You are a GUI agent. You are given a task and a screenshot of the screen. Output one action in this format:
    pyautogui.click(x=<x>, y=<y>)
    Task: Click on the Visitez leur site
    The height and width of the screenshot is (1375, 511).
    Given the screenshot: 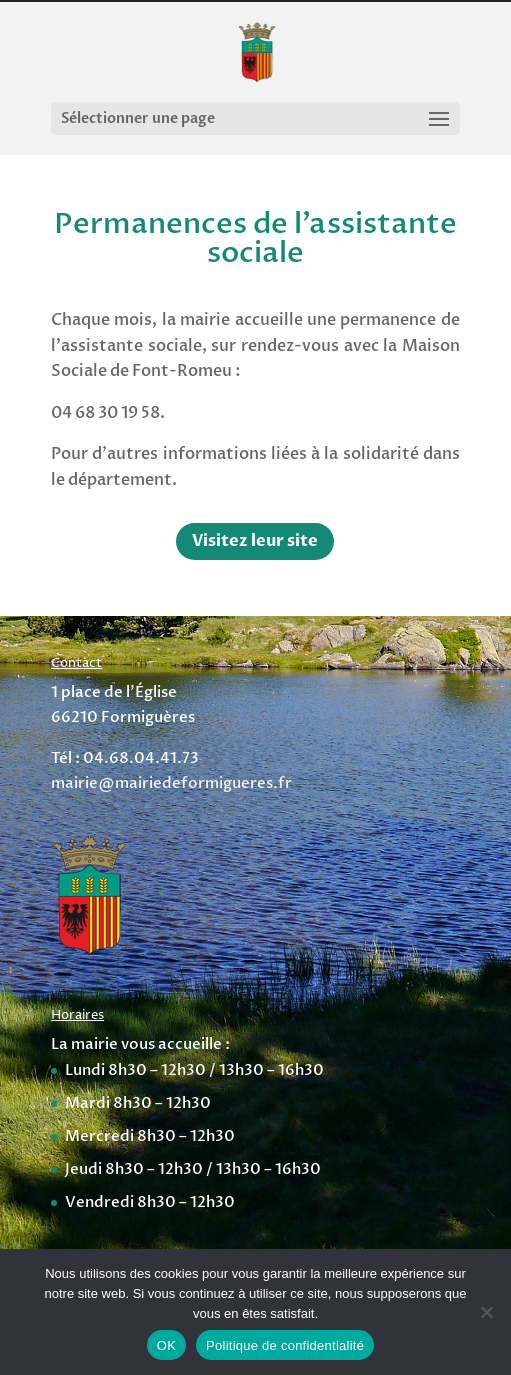 What is the action you would take?
    pyautogui.click(x=255, y=541)
    